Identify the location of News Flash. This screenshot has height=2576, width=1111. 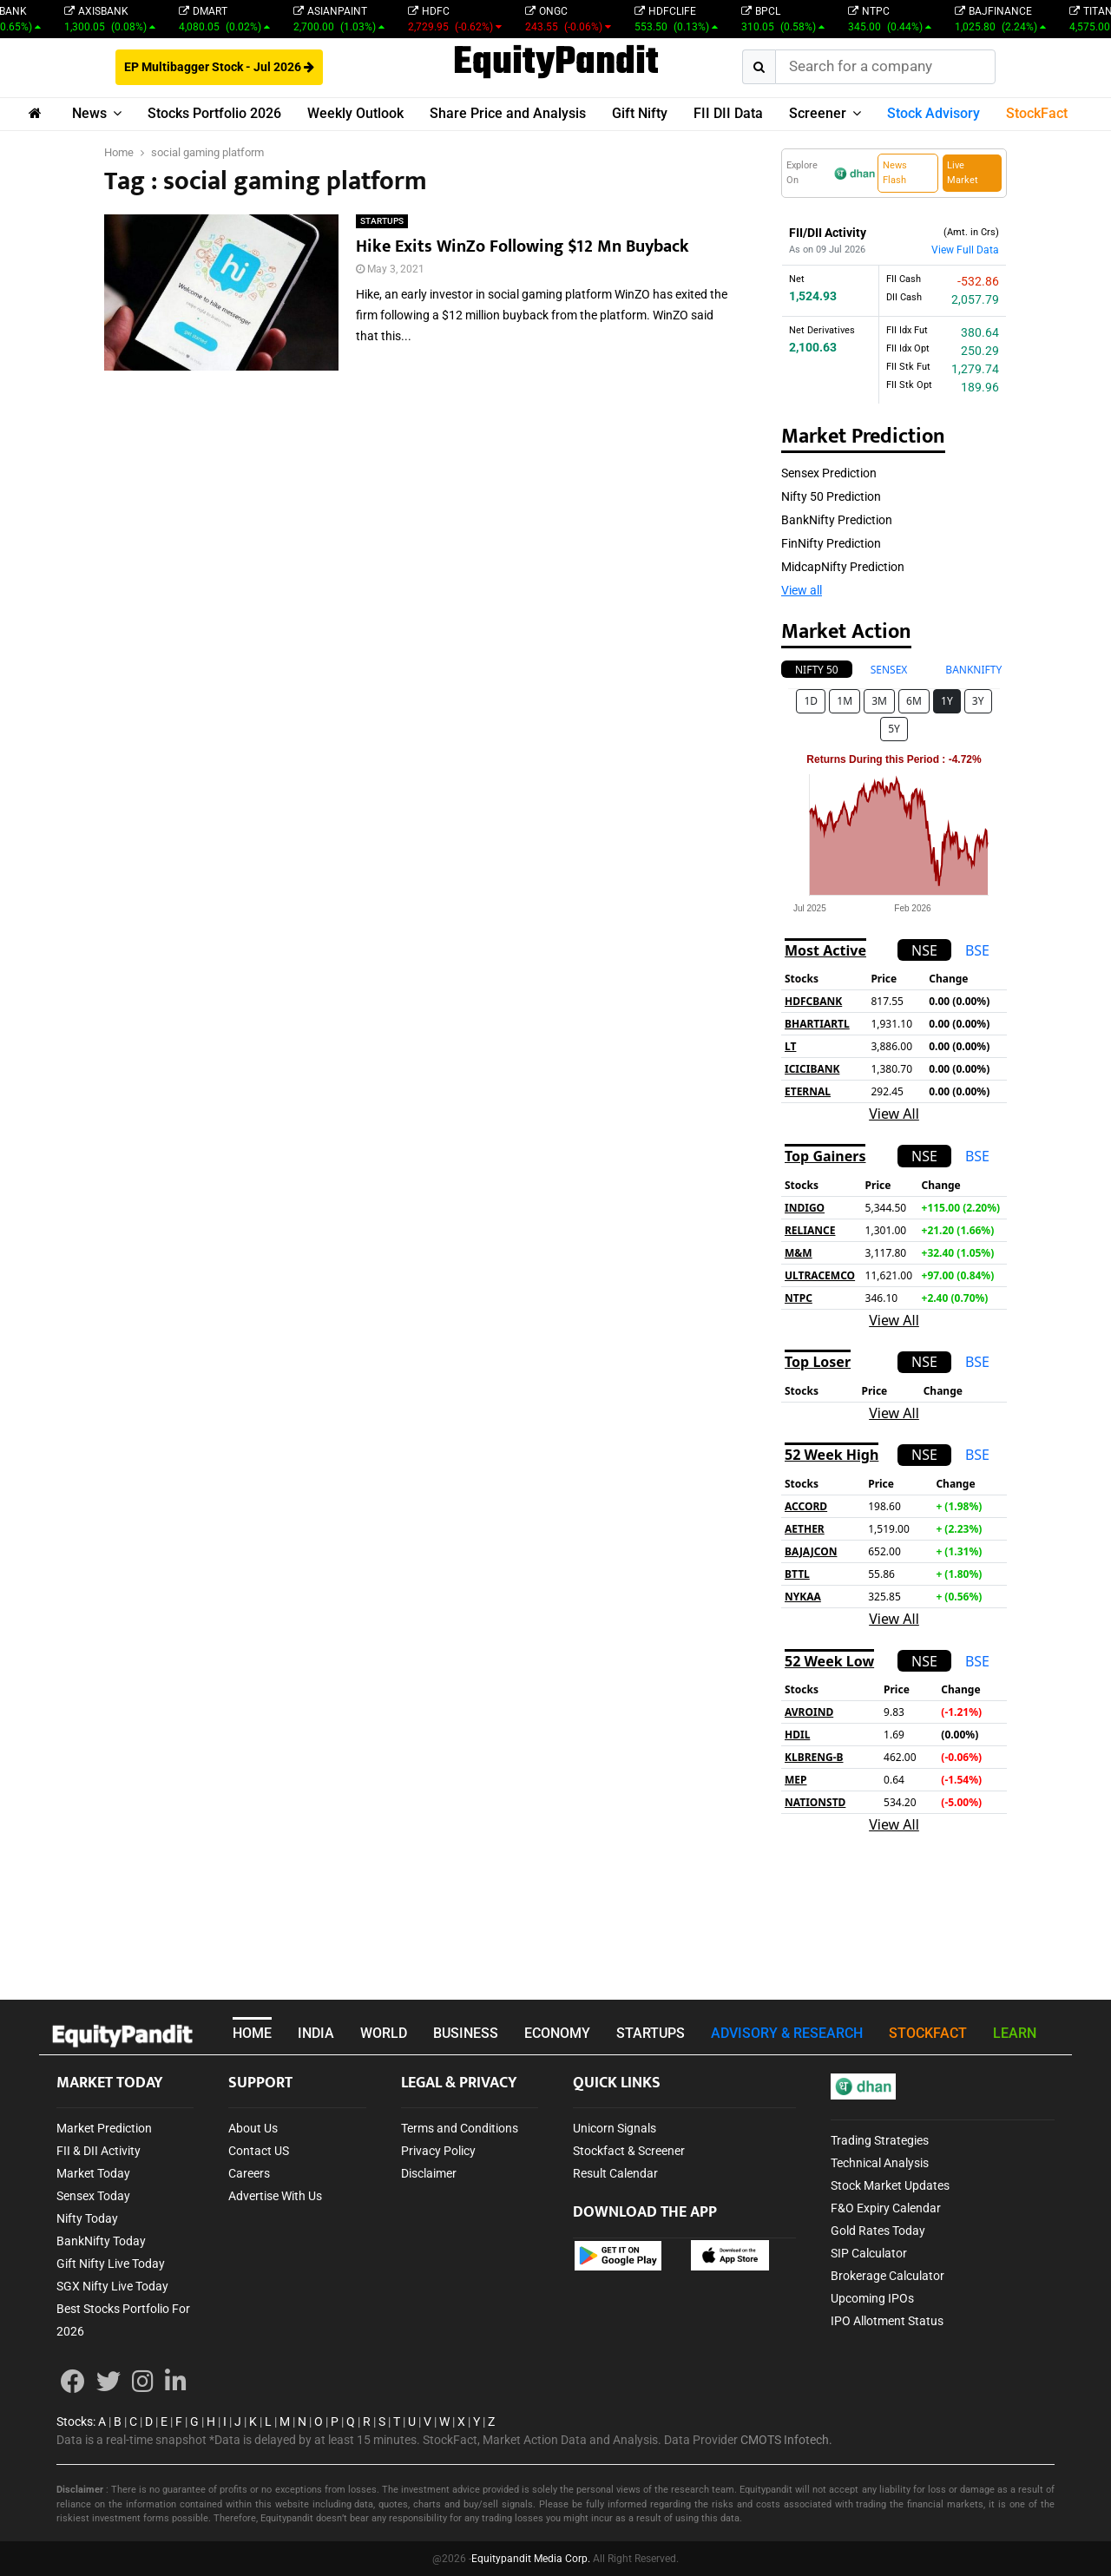
(895, 173).